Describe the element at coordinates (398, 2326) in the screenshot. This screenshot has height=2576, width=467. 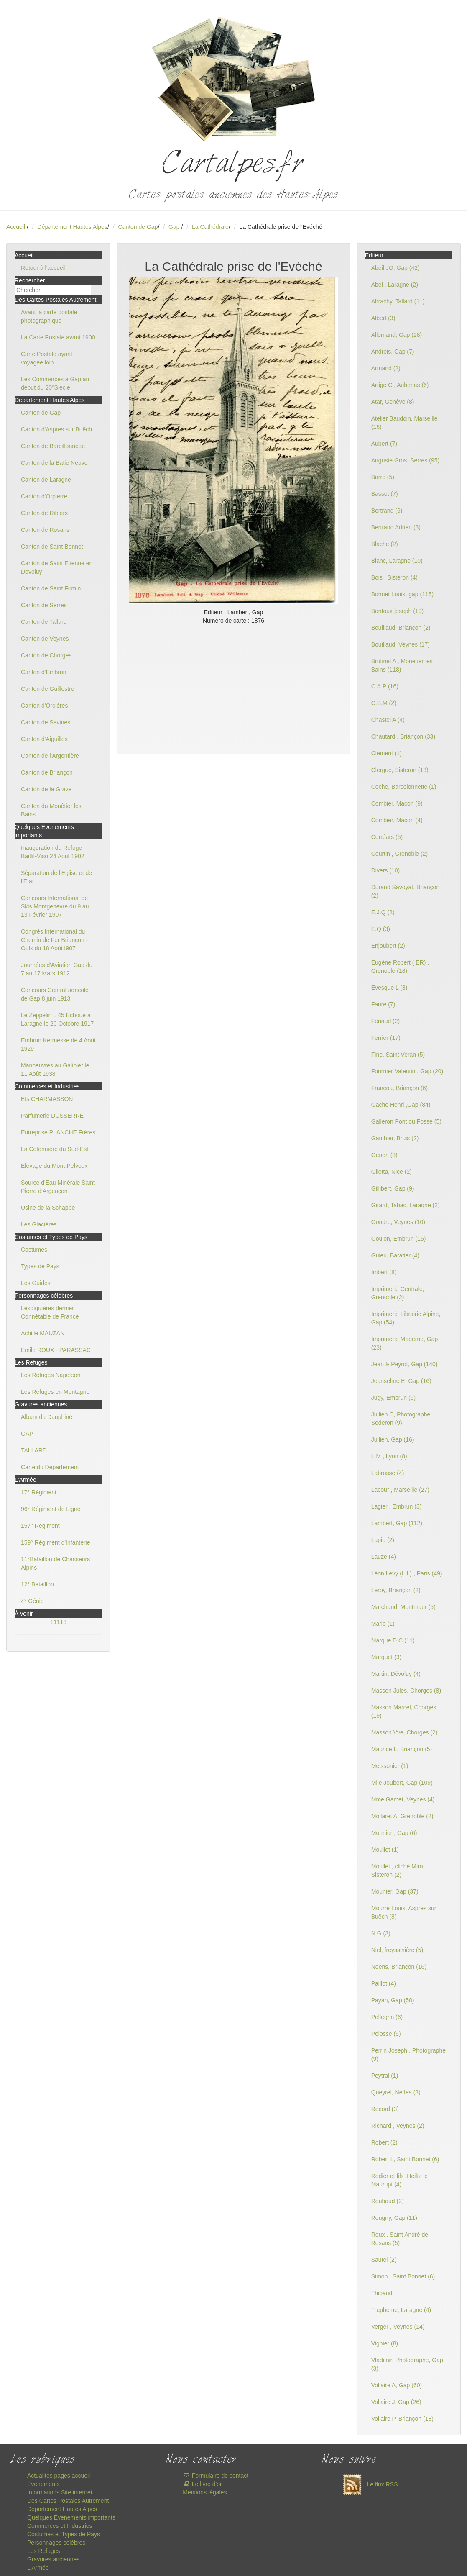
I see `Verger , Veynes (14)` at that location.